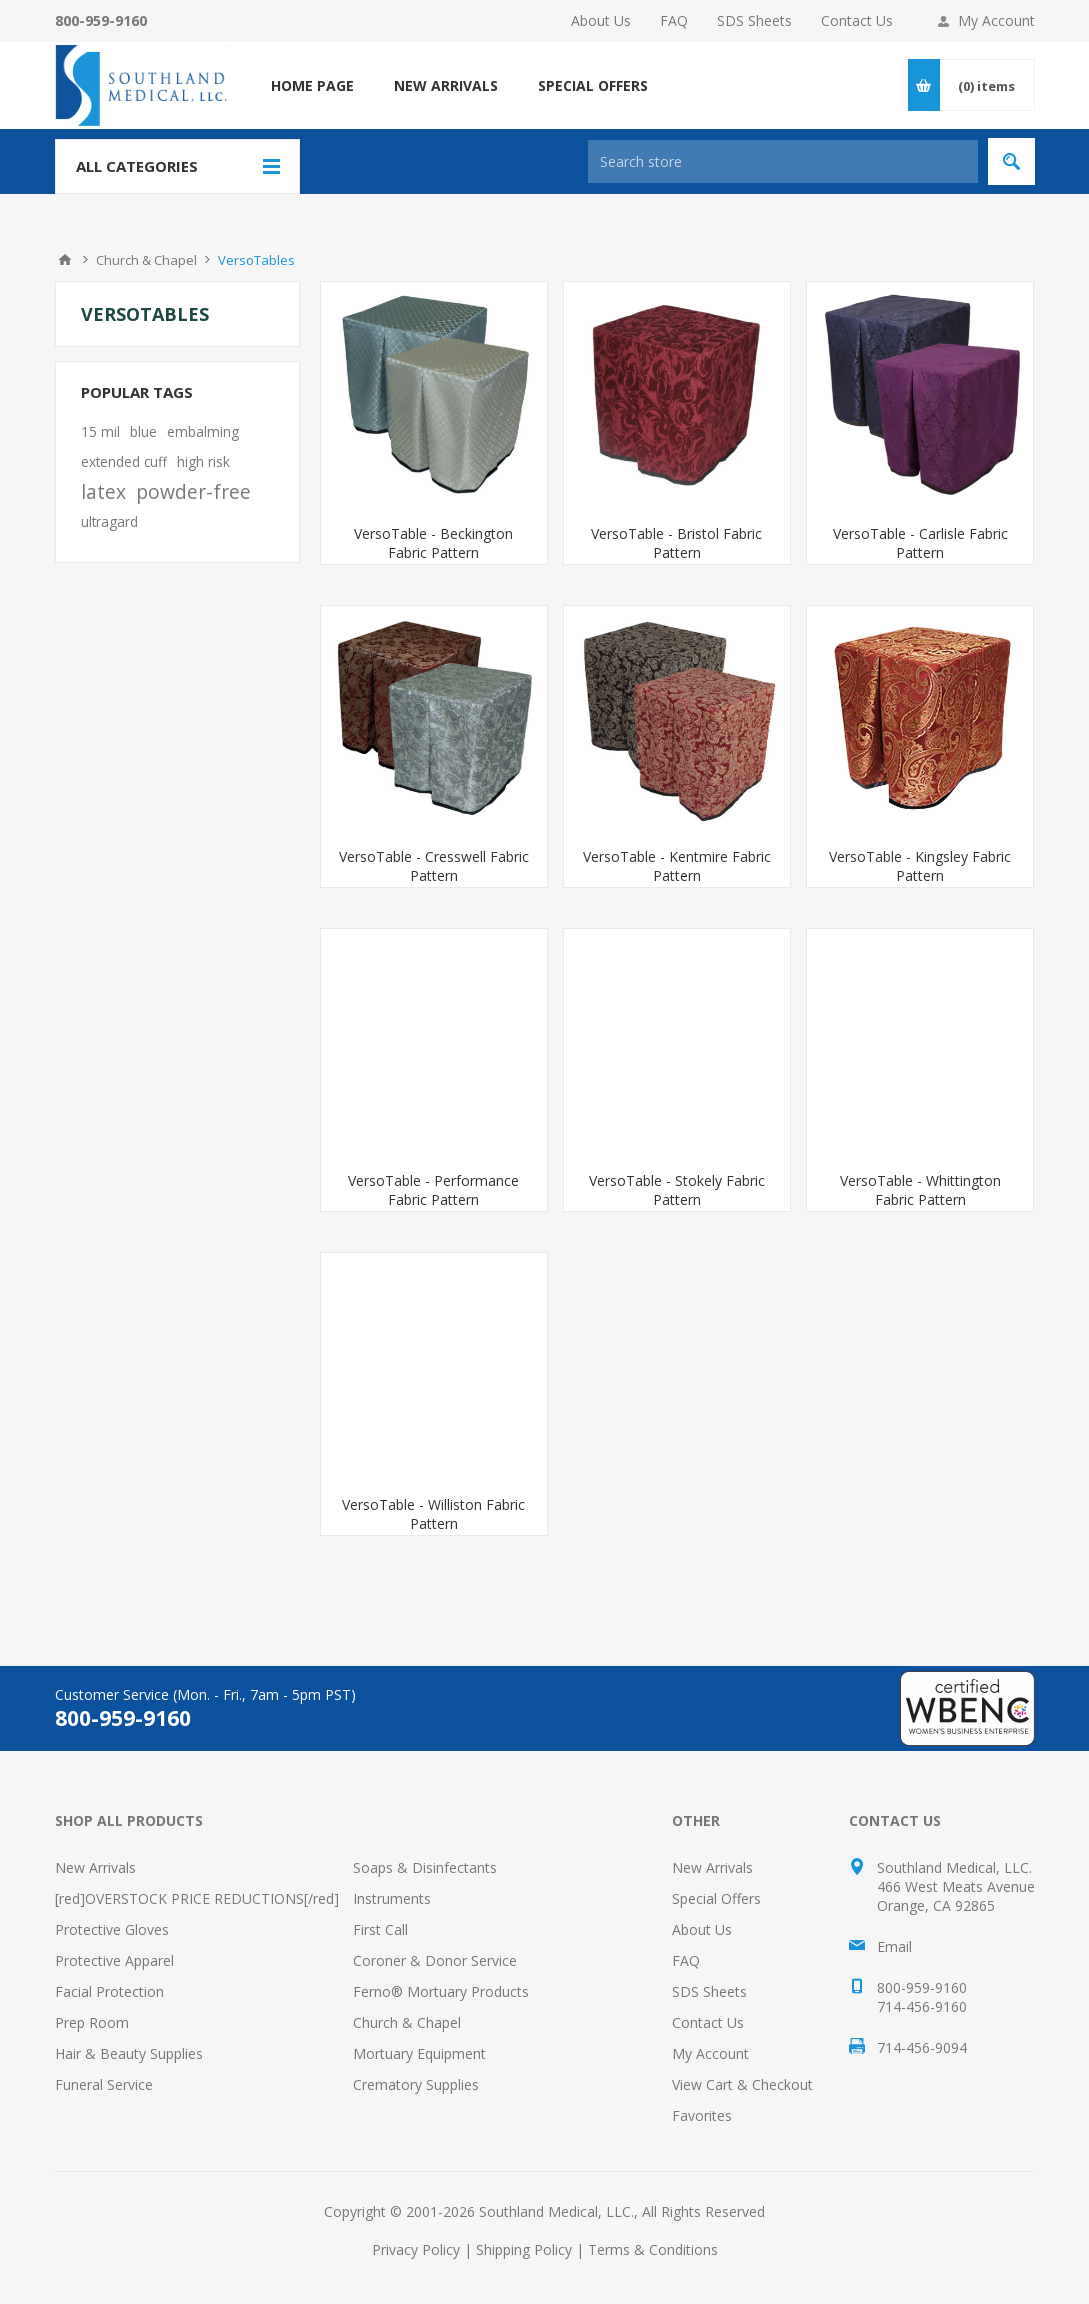 The height and width of the screenshot is (2304, 1089). Describe the element at coordinates (392, 1898) in the screenshot. I see `Instruments` at that location.